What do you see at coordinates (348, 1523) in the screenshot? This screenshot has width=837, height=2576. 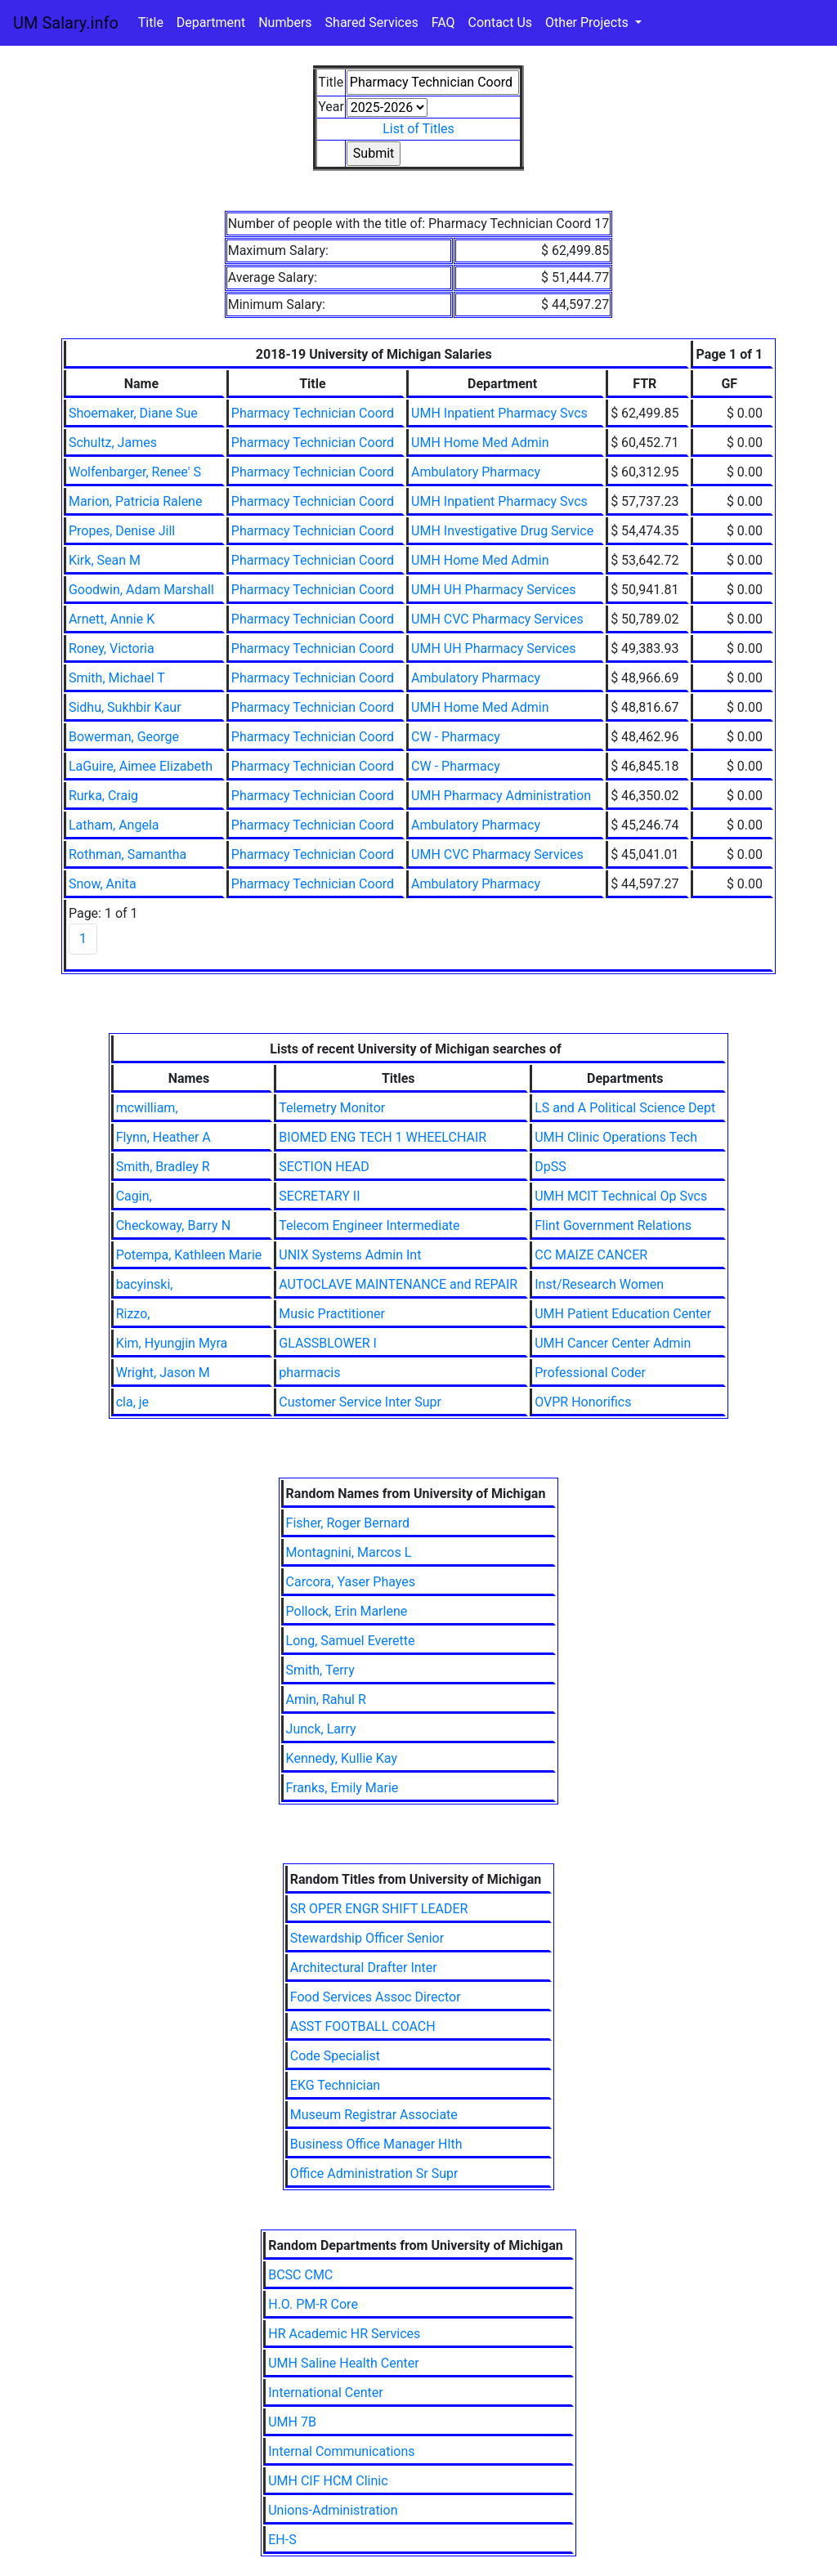 I see `Fisher, Roger Bernard` at bounding box center [348, 1523].